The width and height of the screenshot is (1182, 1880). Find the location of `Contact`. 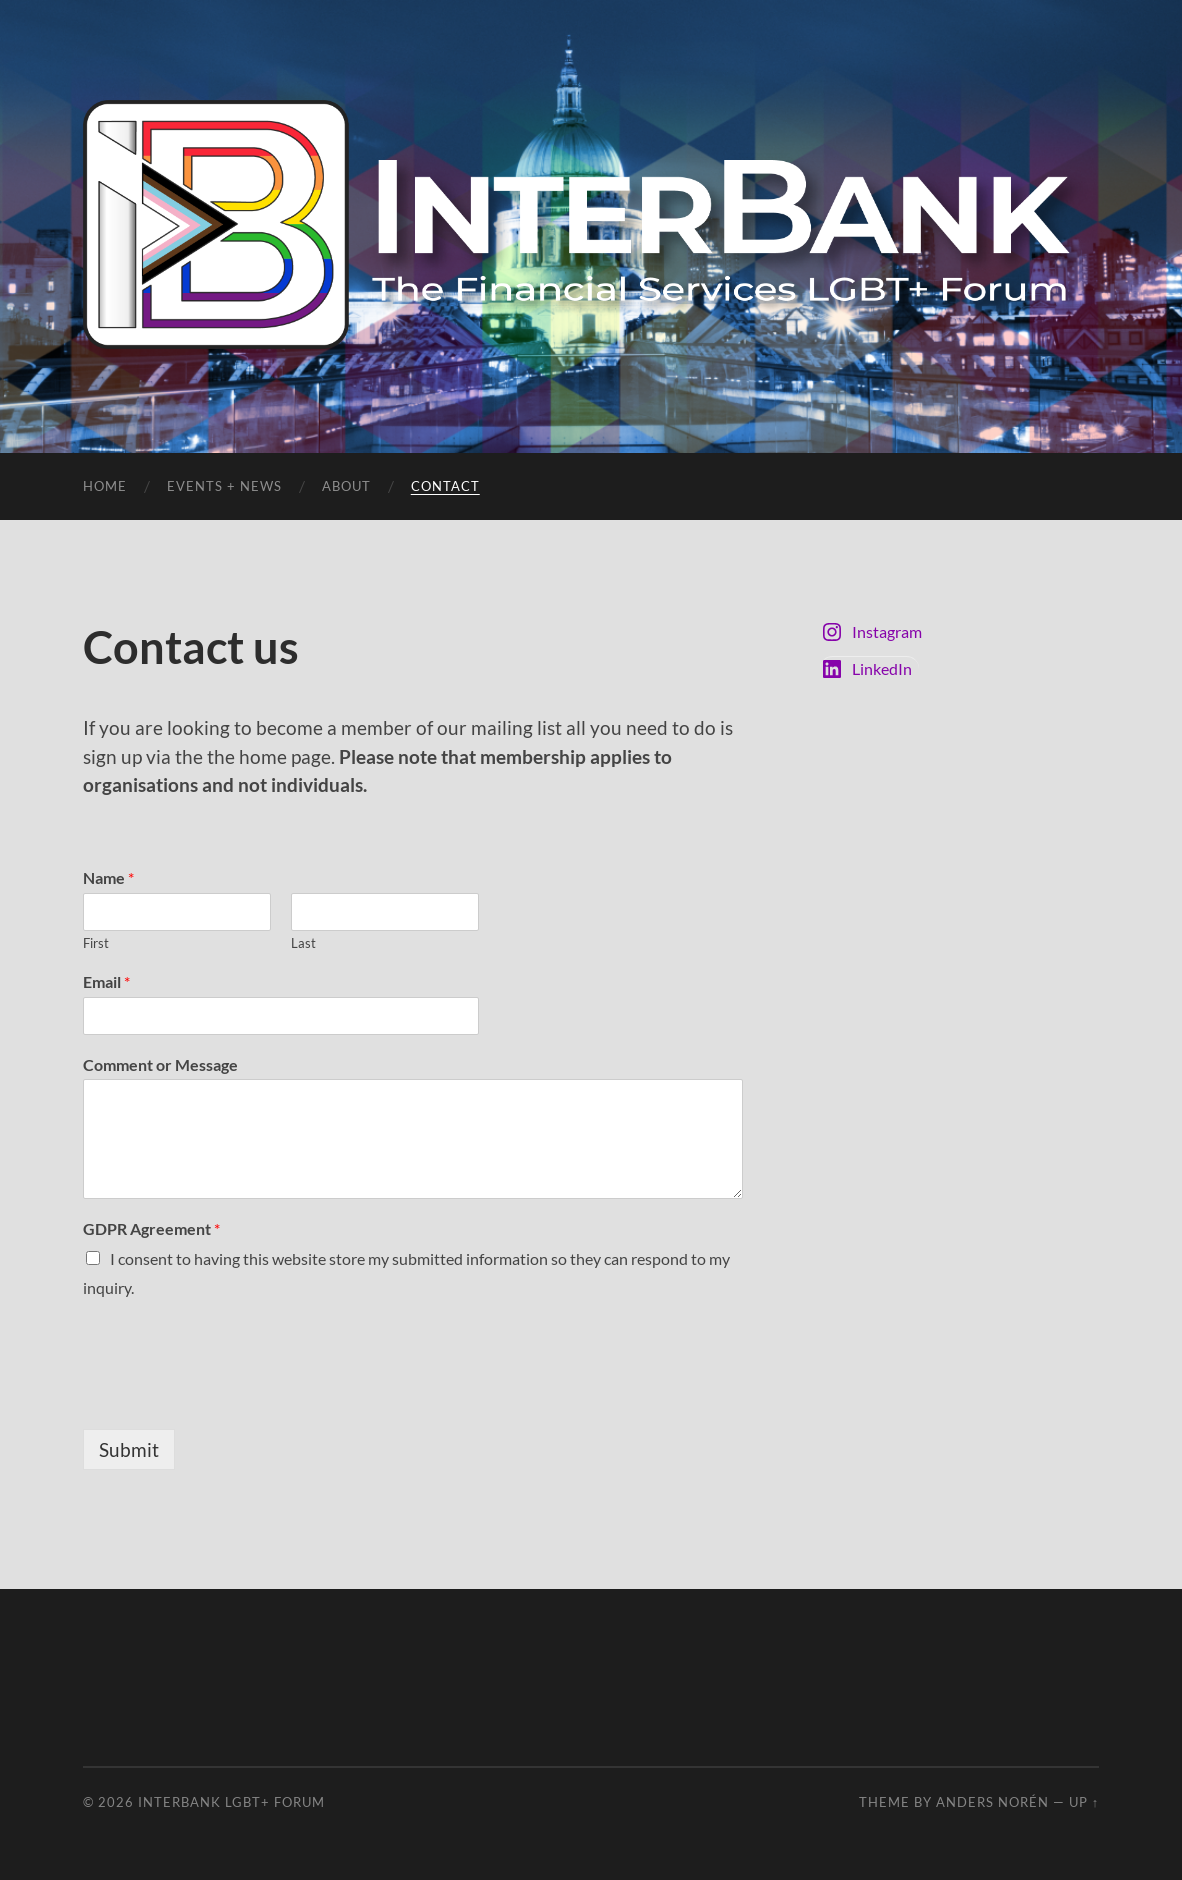

Contact is located at coordinates (445, 486).